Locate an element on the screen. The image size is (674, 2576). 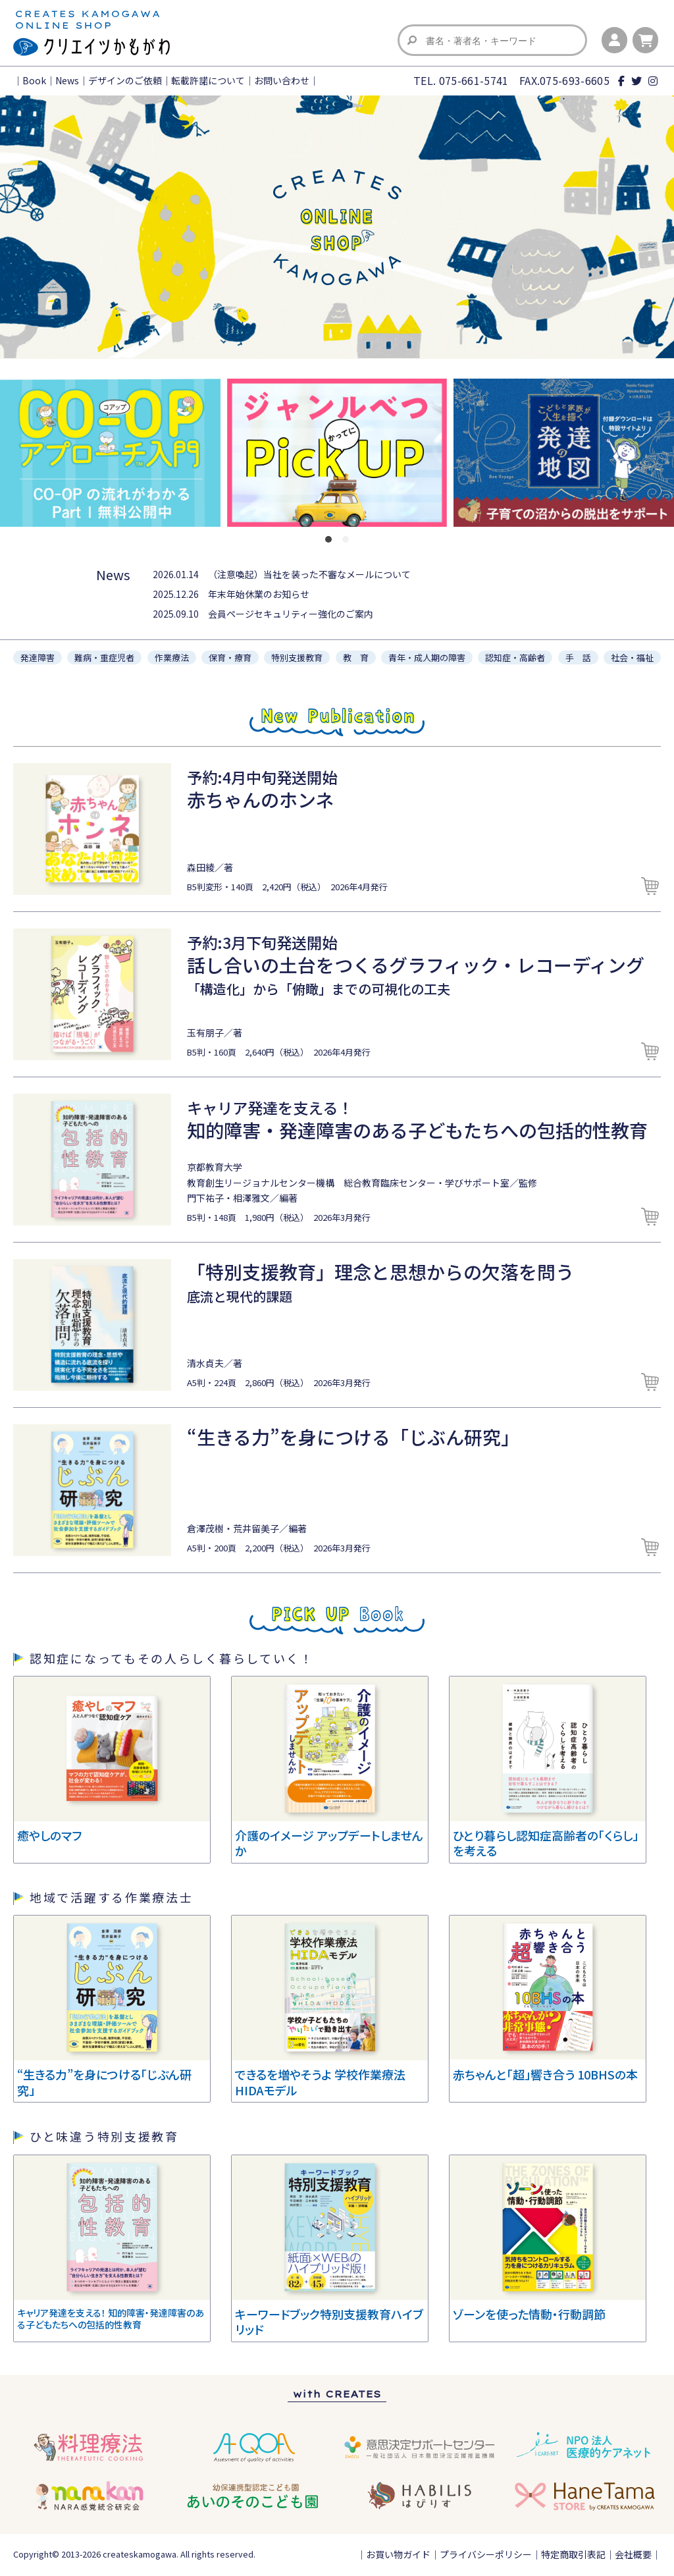
Book is located at coordinates (34, 80).